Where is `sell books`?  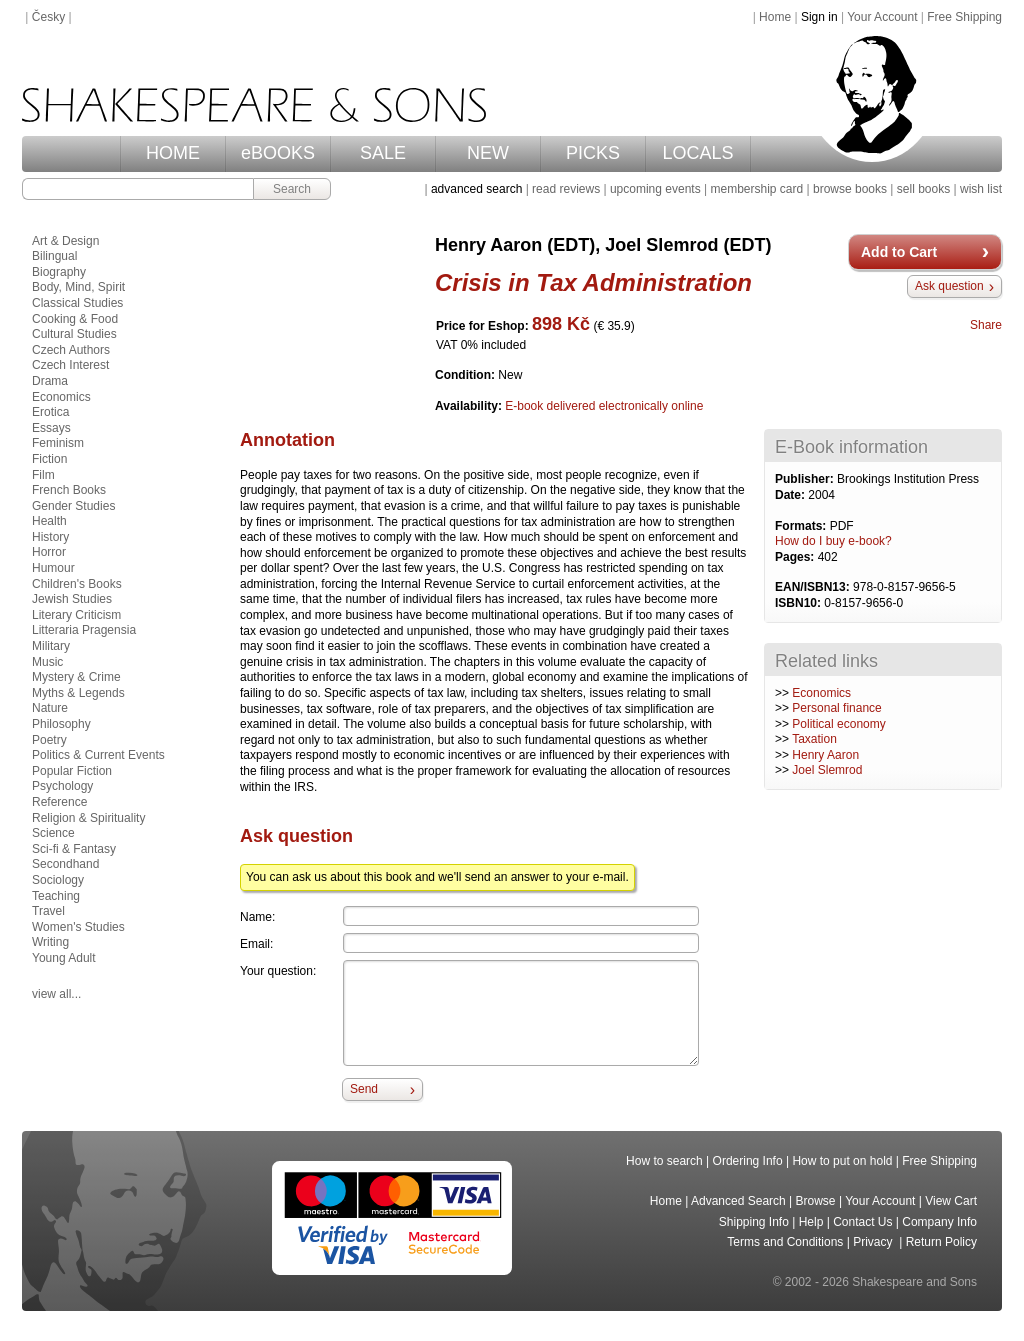
sell books is located at coordinates (923, 189).